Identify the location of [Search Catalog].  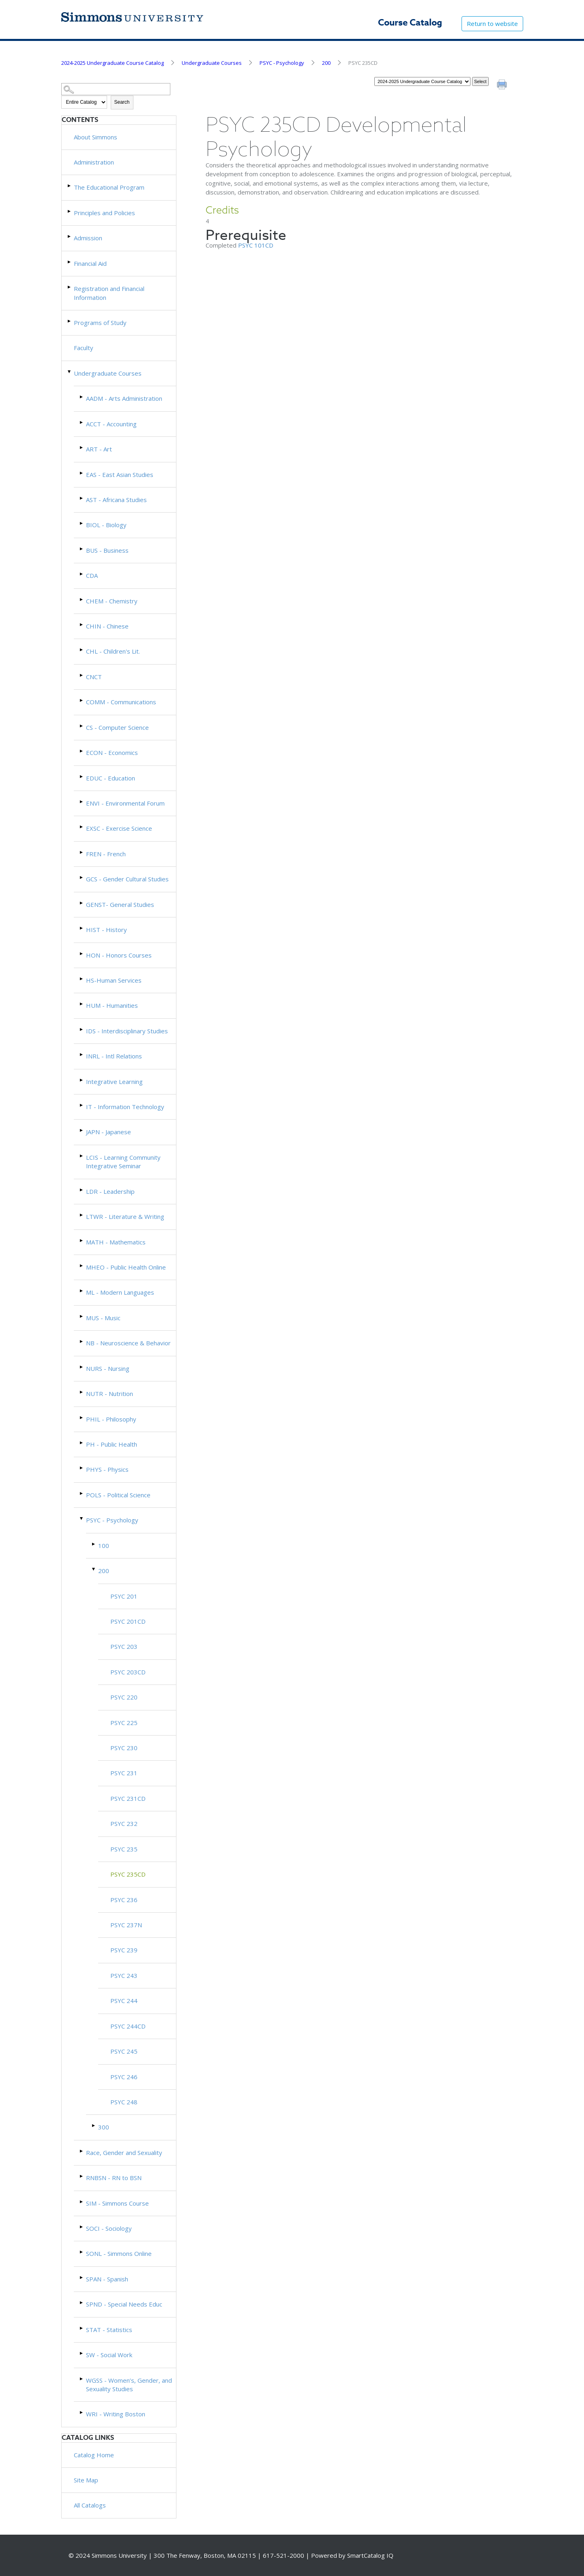
(116, 89).